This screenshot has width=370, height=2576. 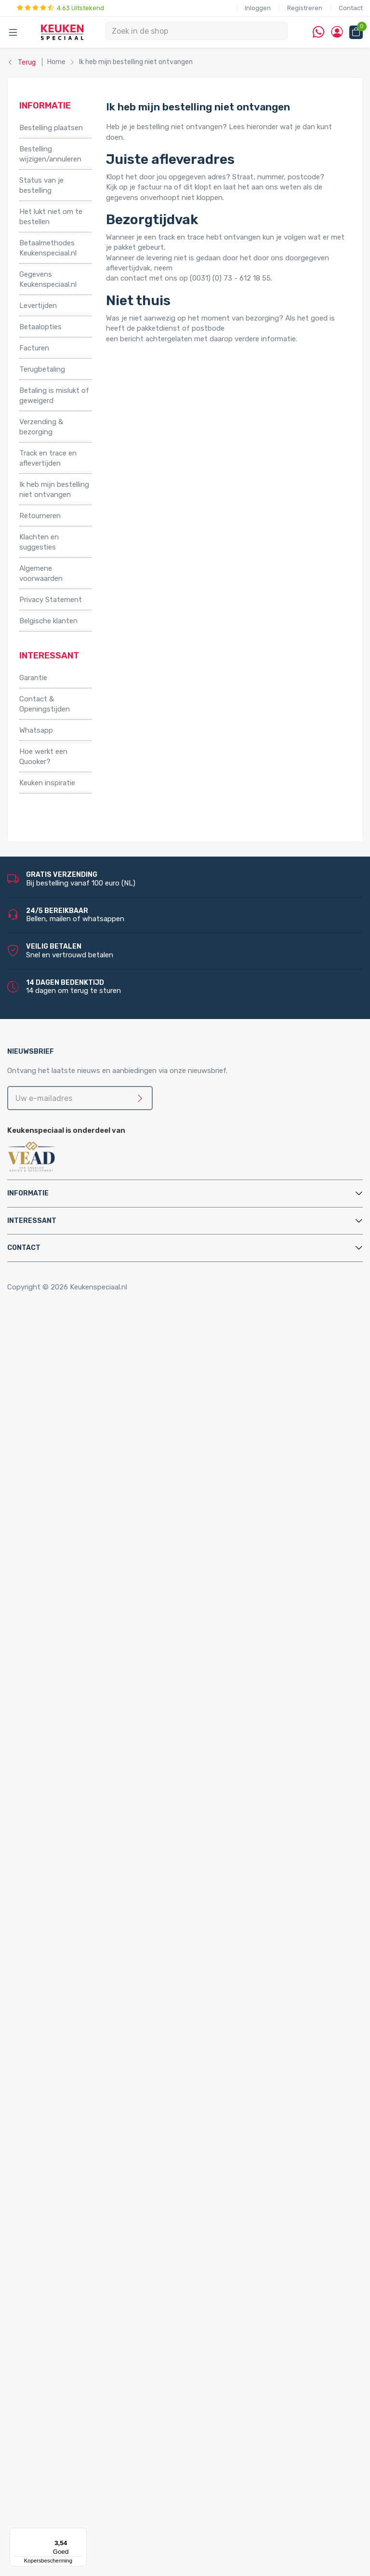 I want to click on Abode keukenkranen, so click(x=92, y=1719).